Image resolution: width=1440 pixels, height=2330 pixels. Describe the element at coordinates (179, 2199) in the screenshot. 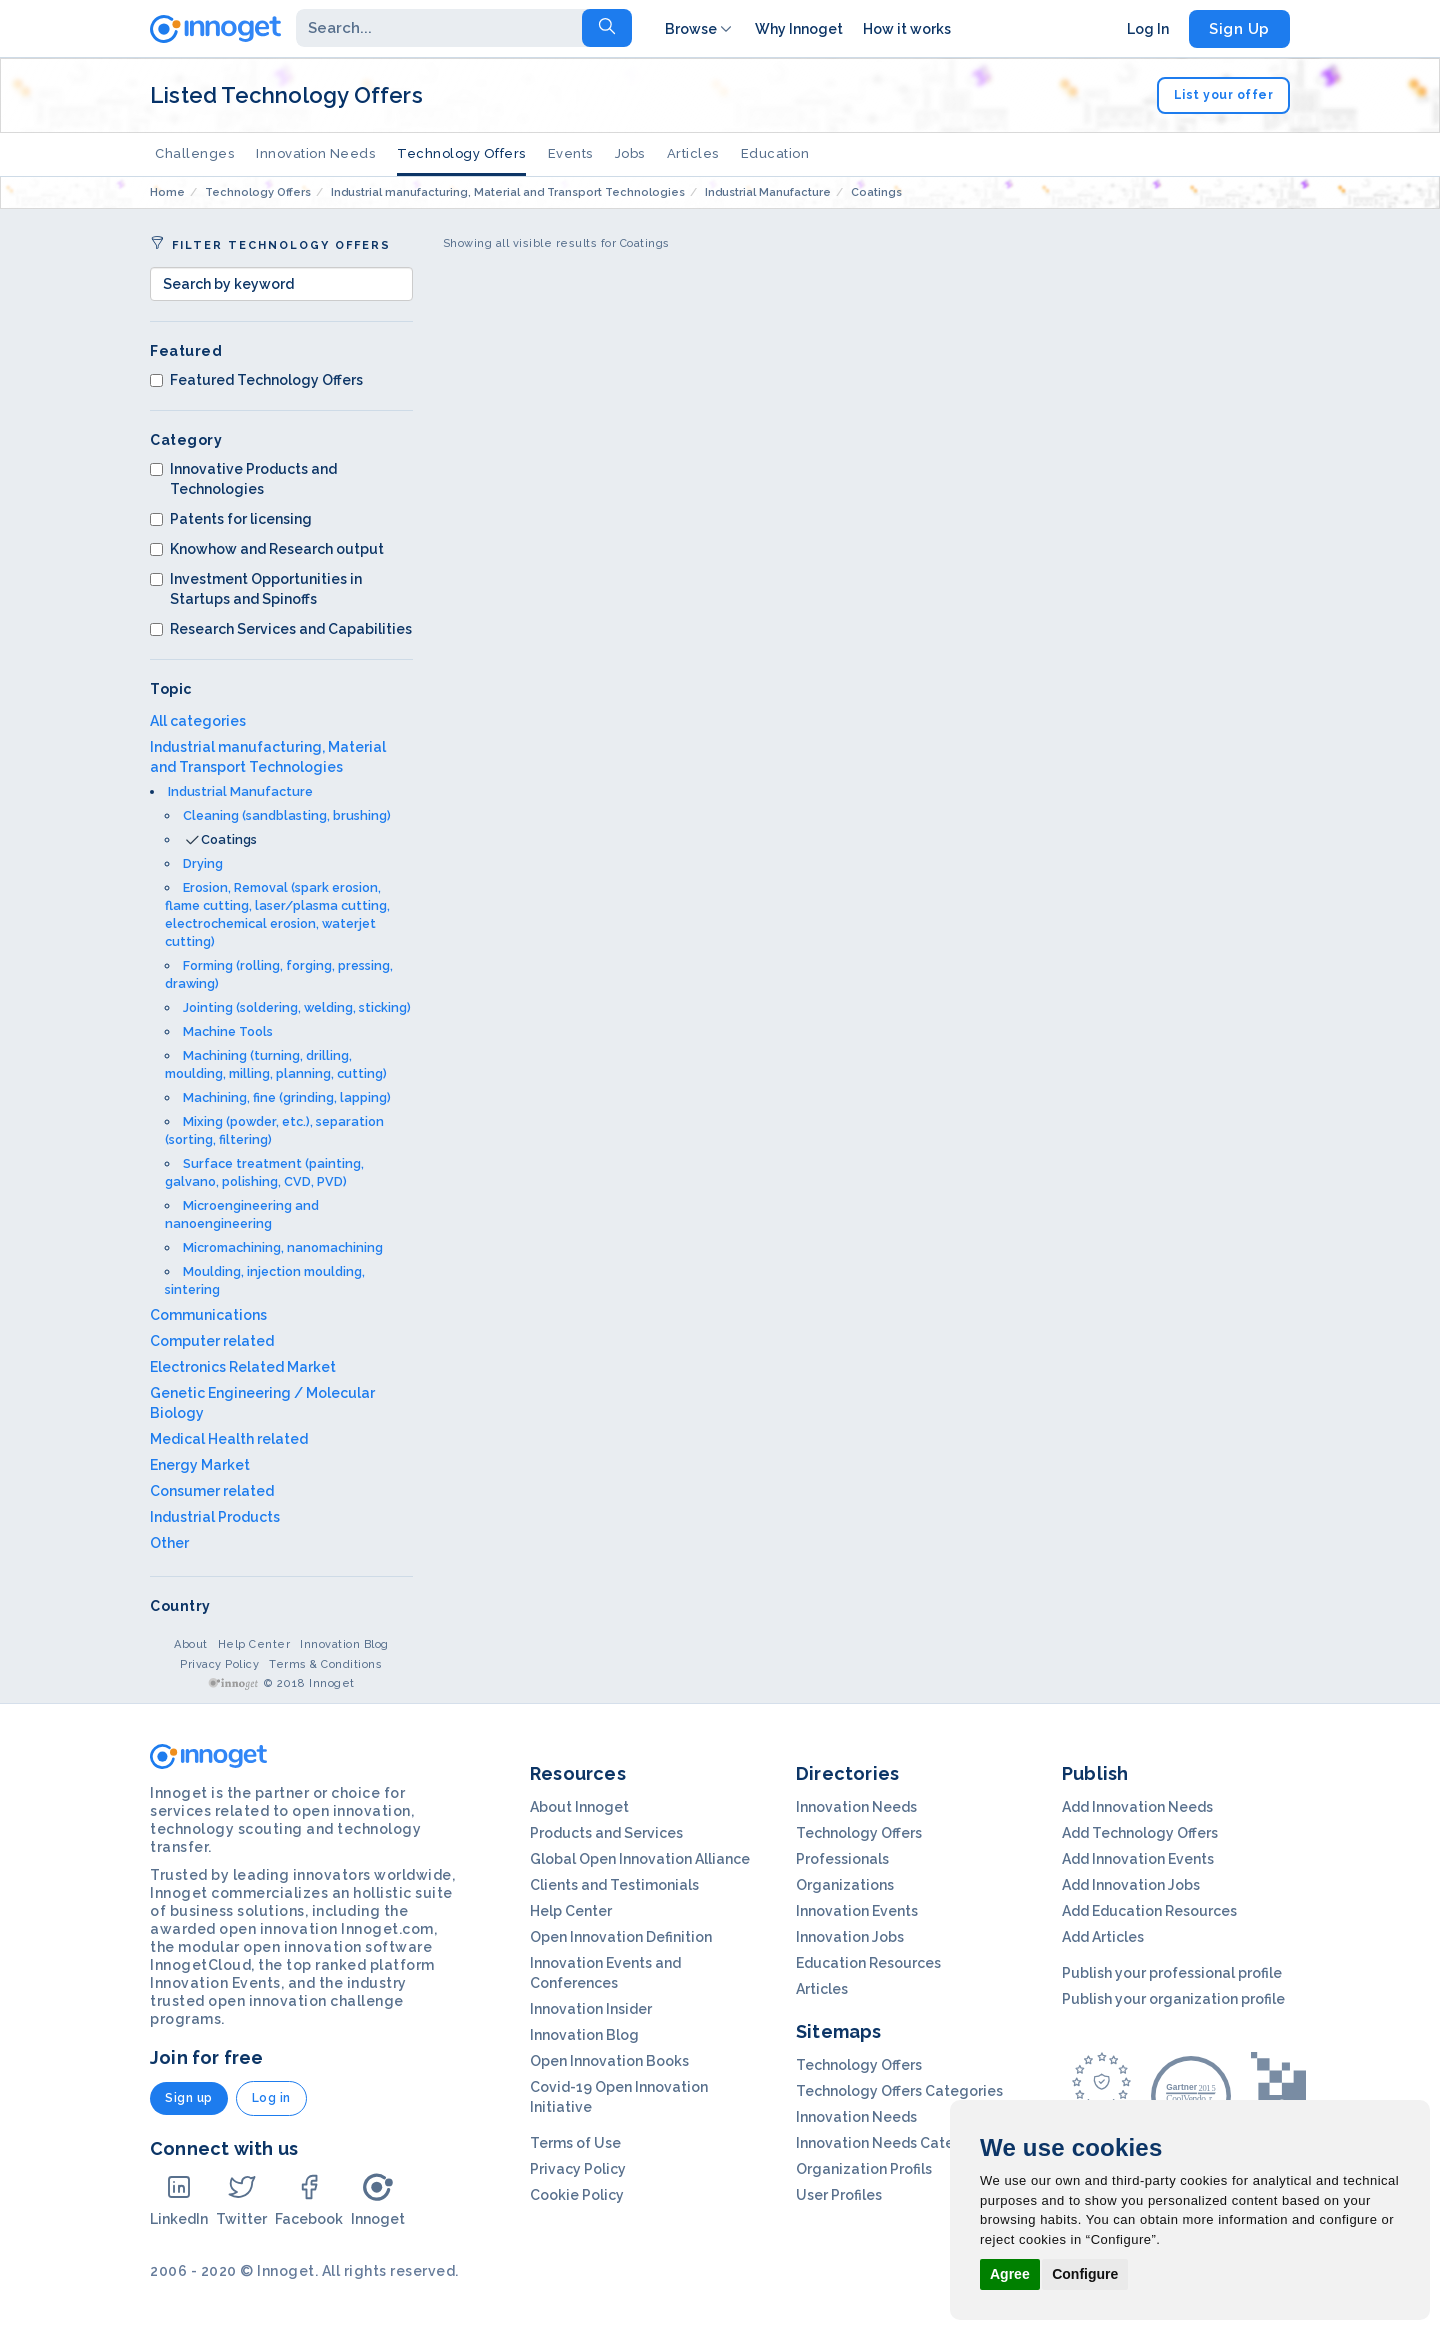

I see `LinkedIn` at that location.